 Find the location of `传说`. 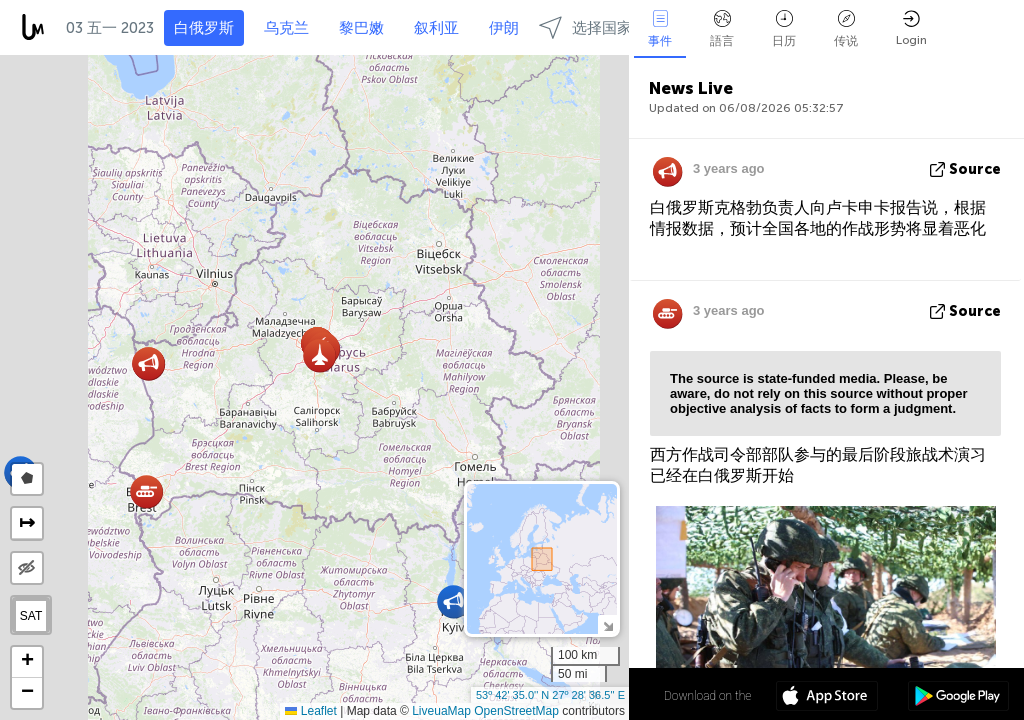

传说 is located at coordinates (846, 29).